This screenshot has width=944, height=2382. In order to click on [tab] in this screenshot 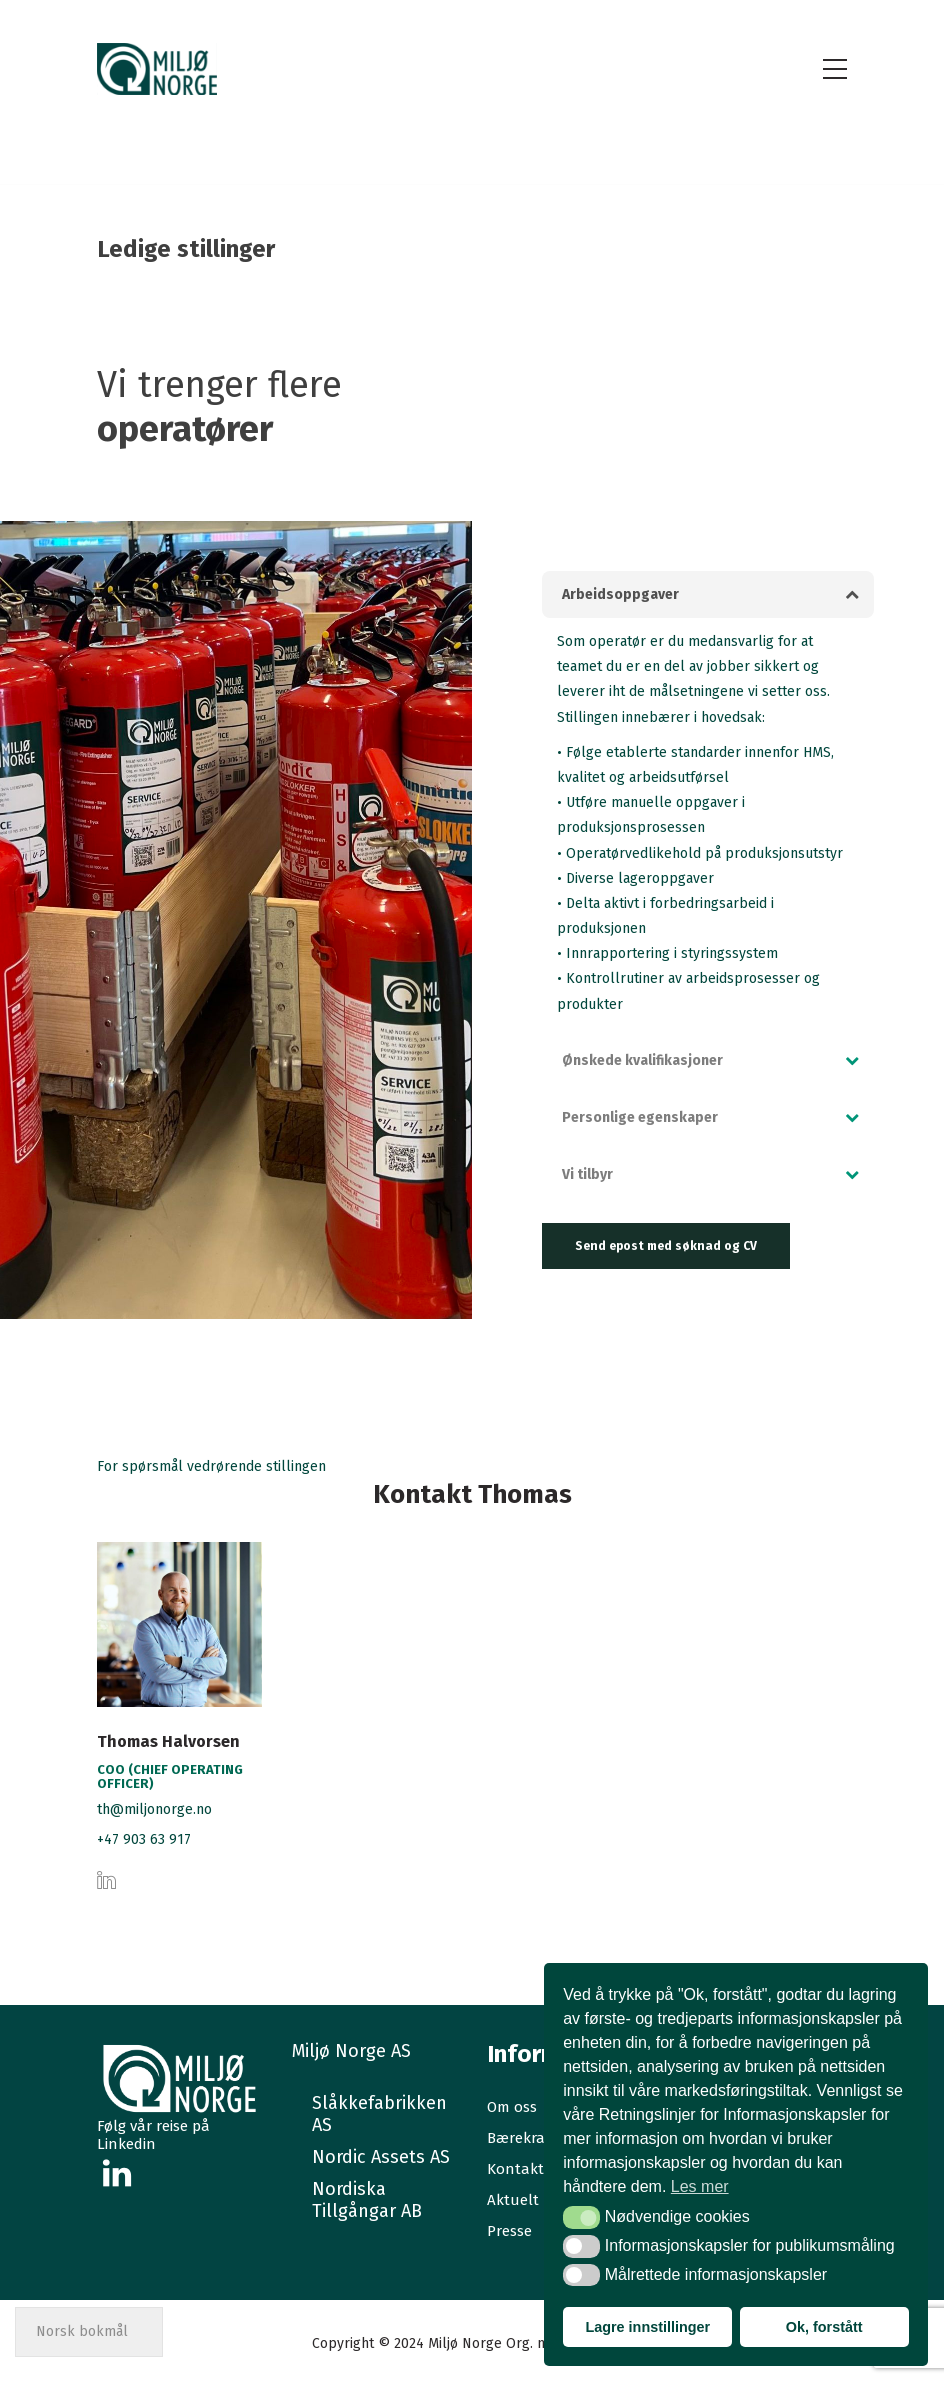, I will do `click(708, 594)`.